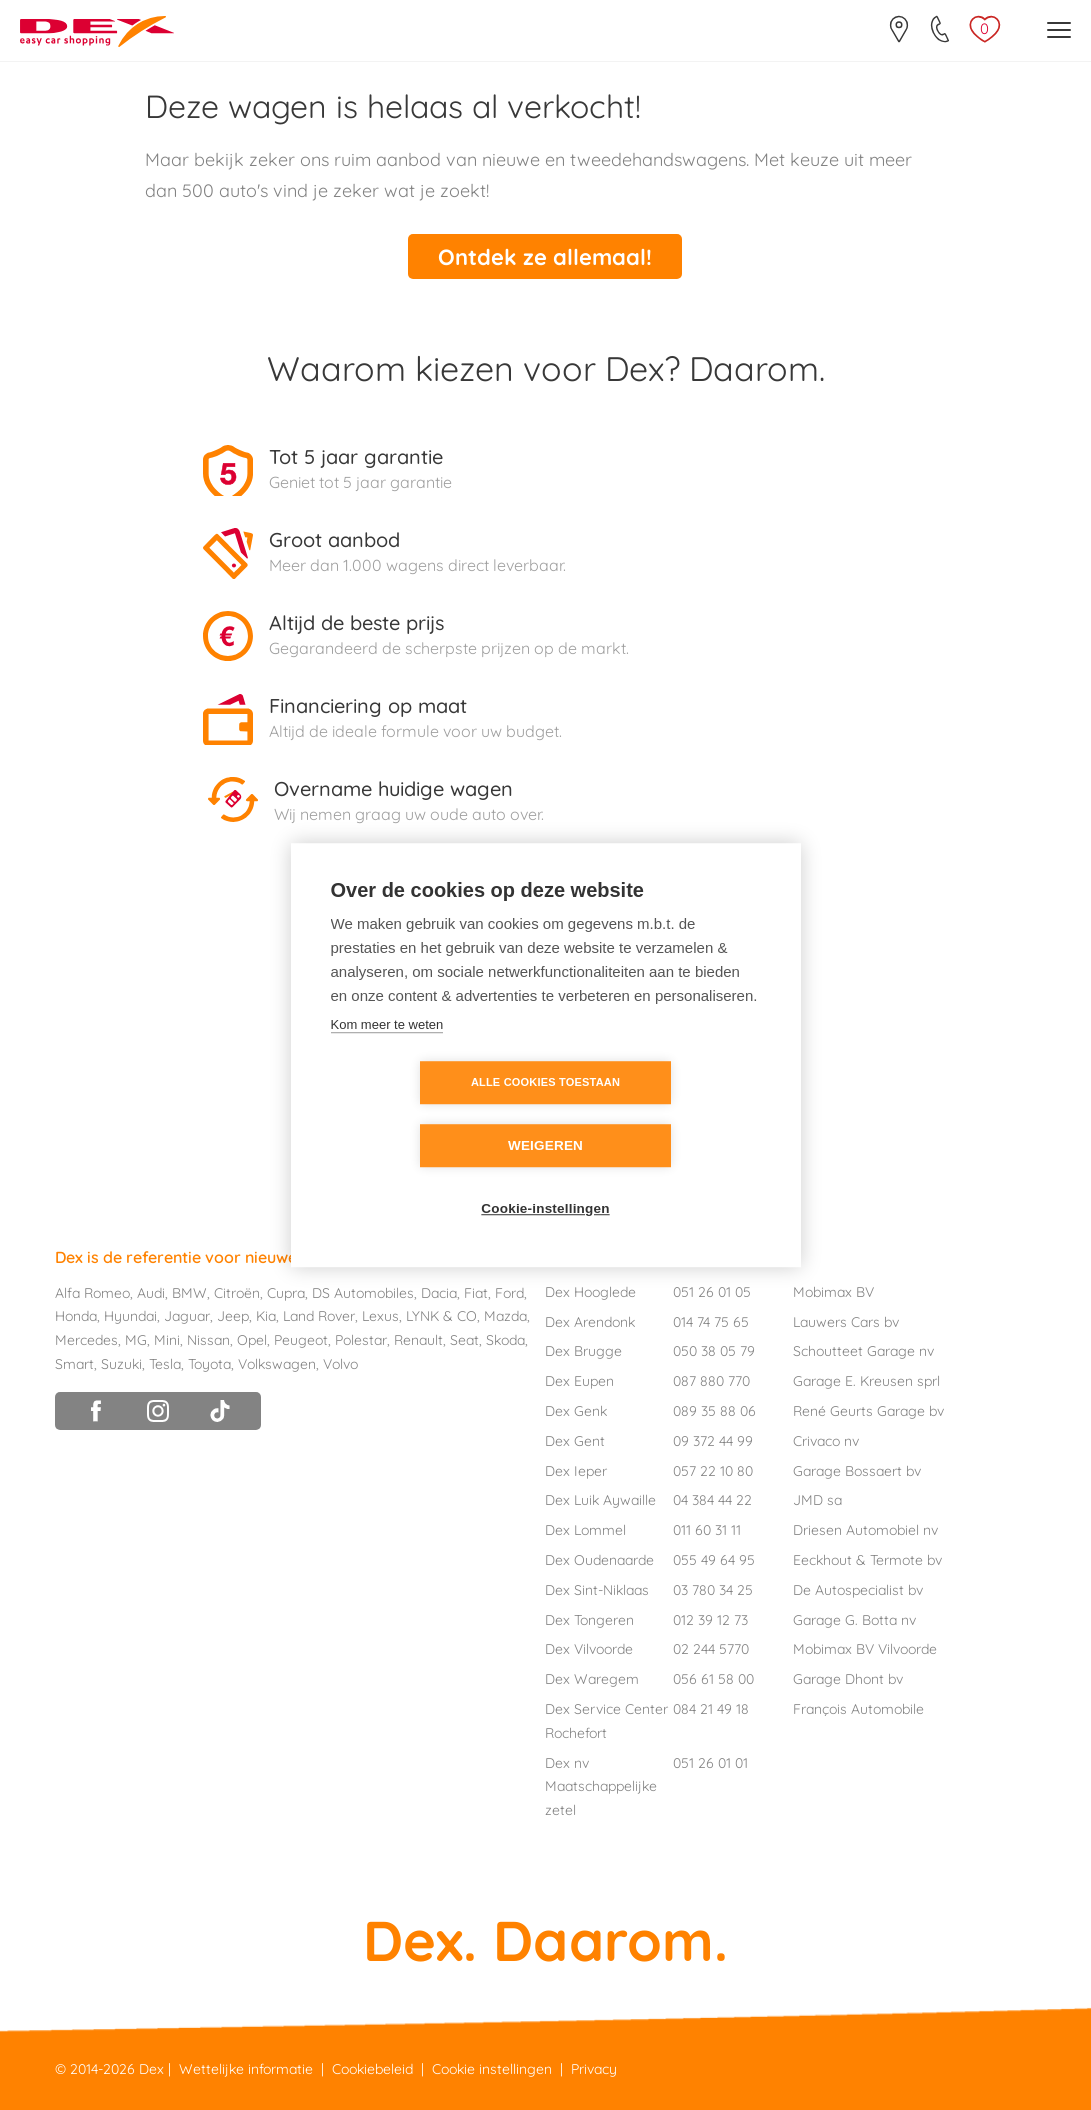  What do you see at coordinates (136, 1338) in the screenshot?
I see `MG` at bounding box center [136, 1338].